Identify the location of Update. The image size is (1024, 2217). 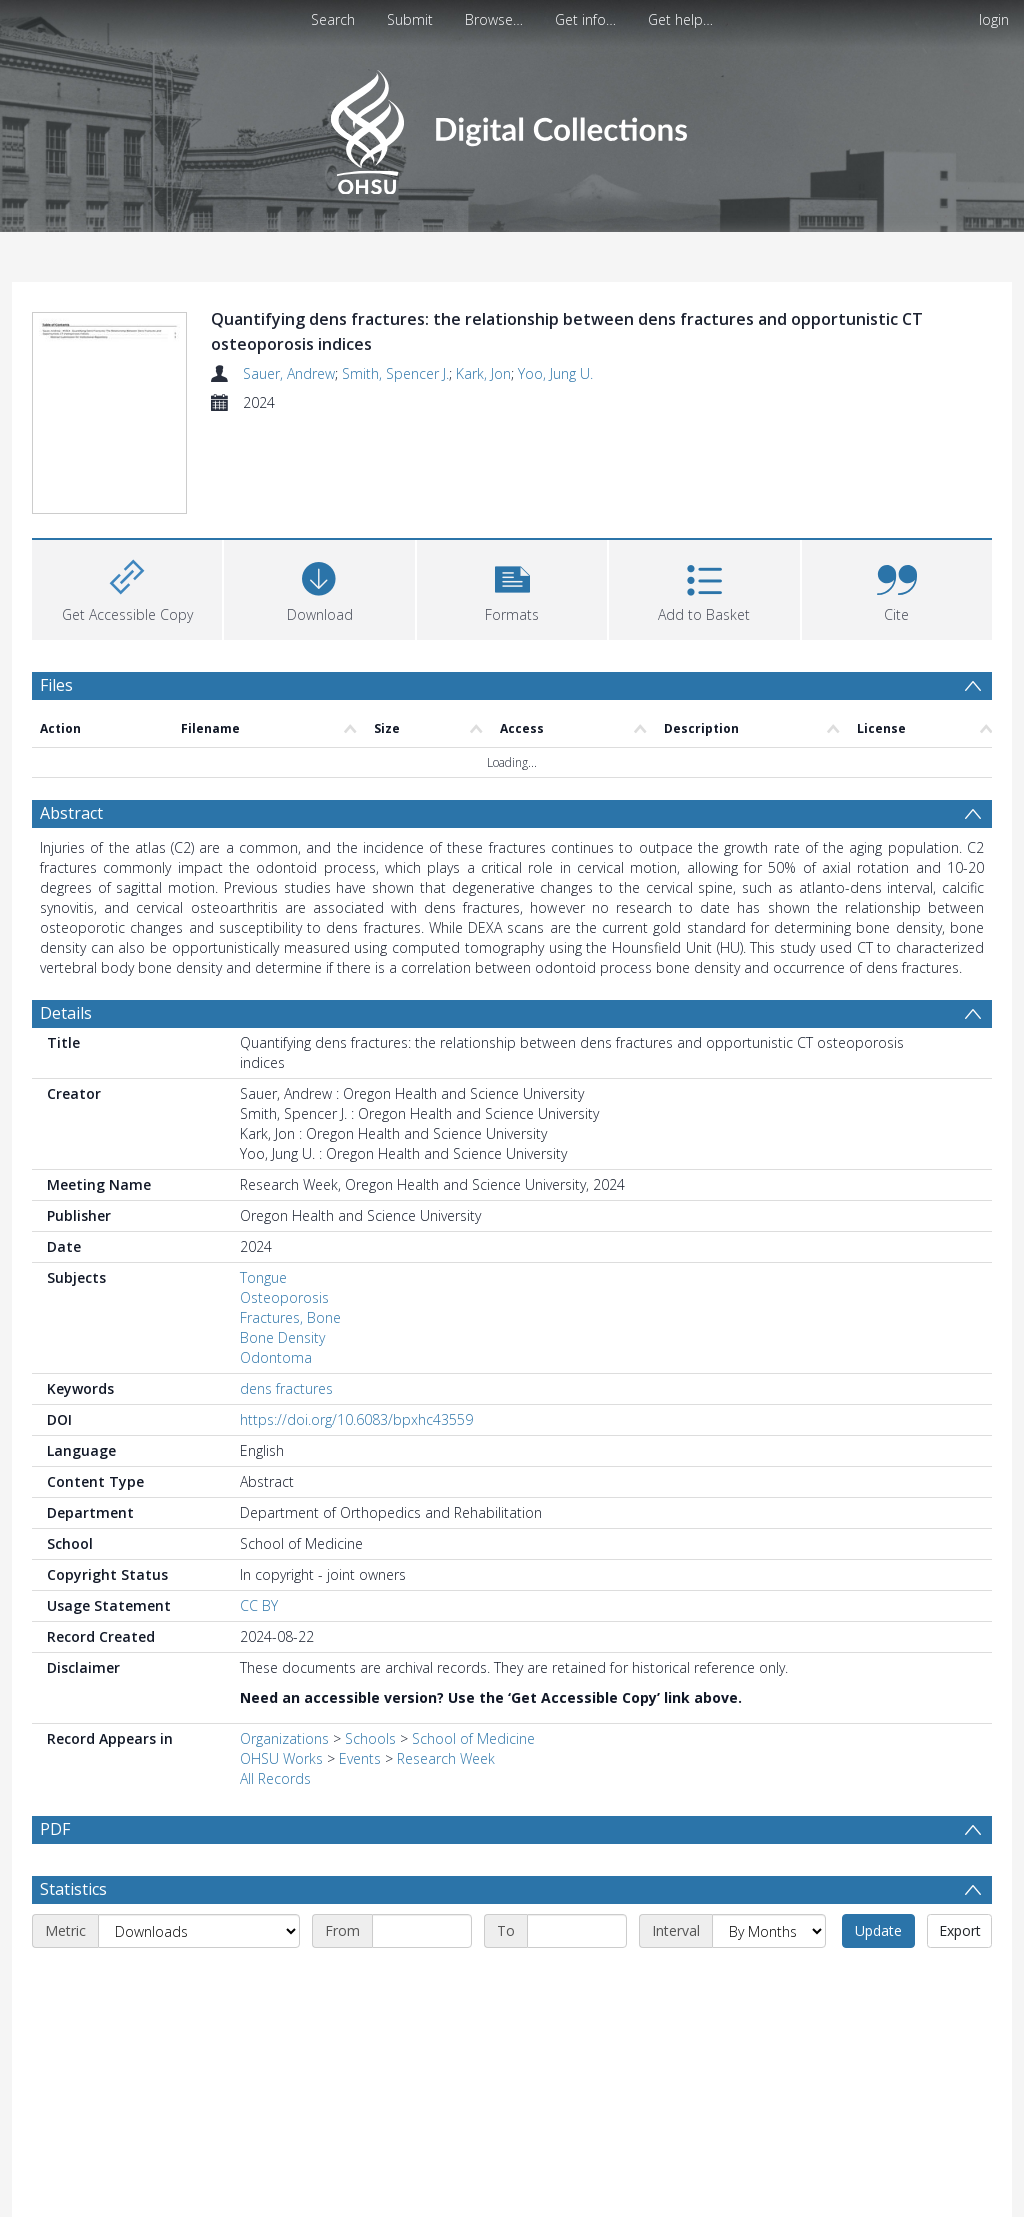
(878, 1930).